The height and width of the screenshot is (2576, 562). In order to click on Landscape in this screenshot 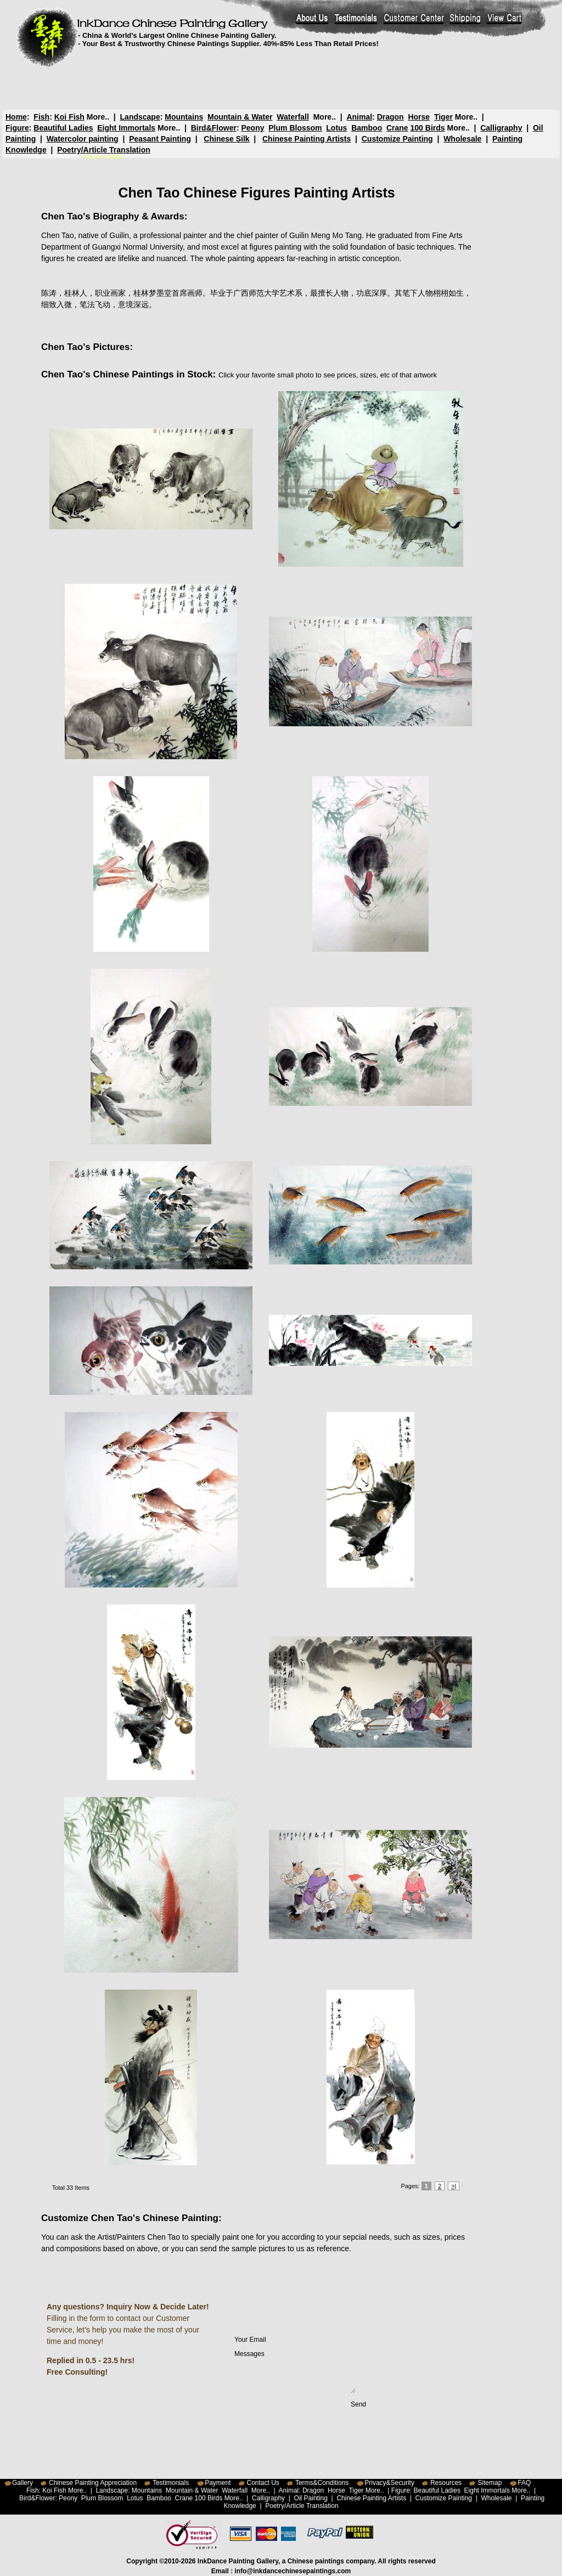, I will do `click(140, 116)`.